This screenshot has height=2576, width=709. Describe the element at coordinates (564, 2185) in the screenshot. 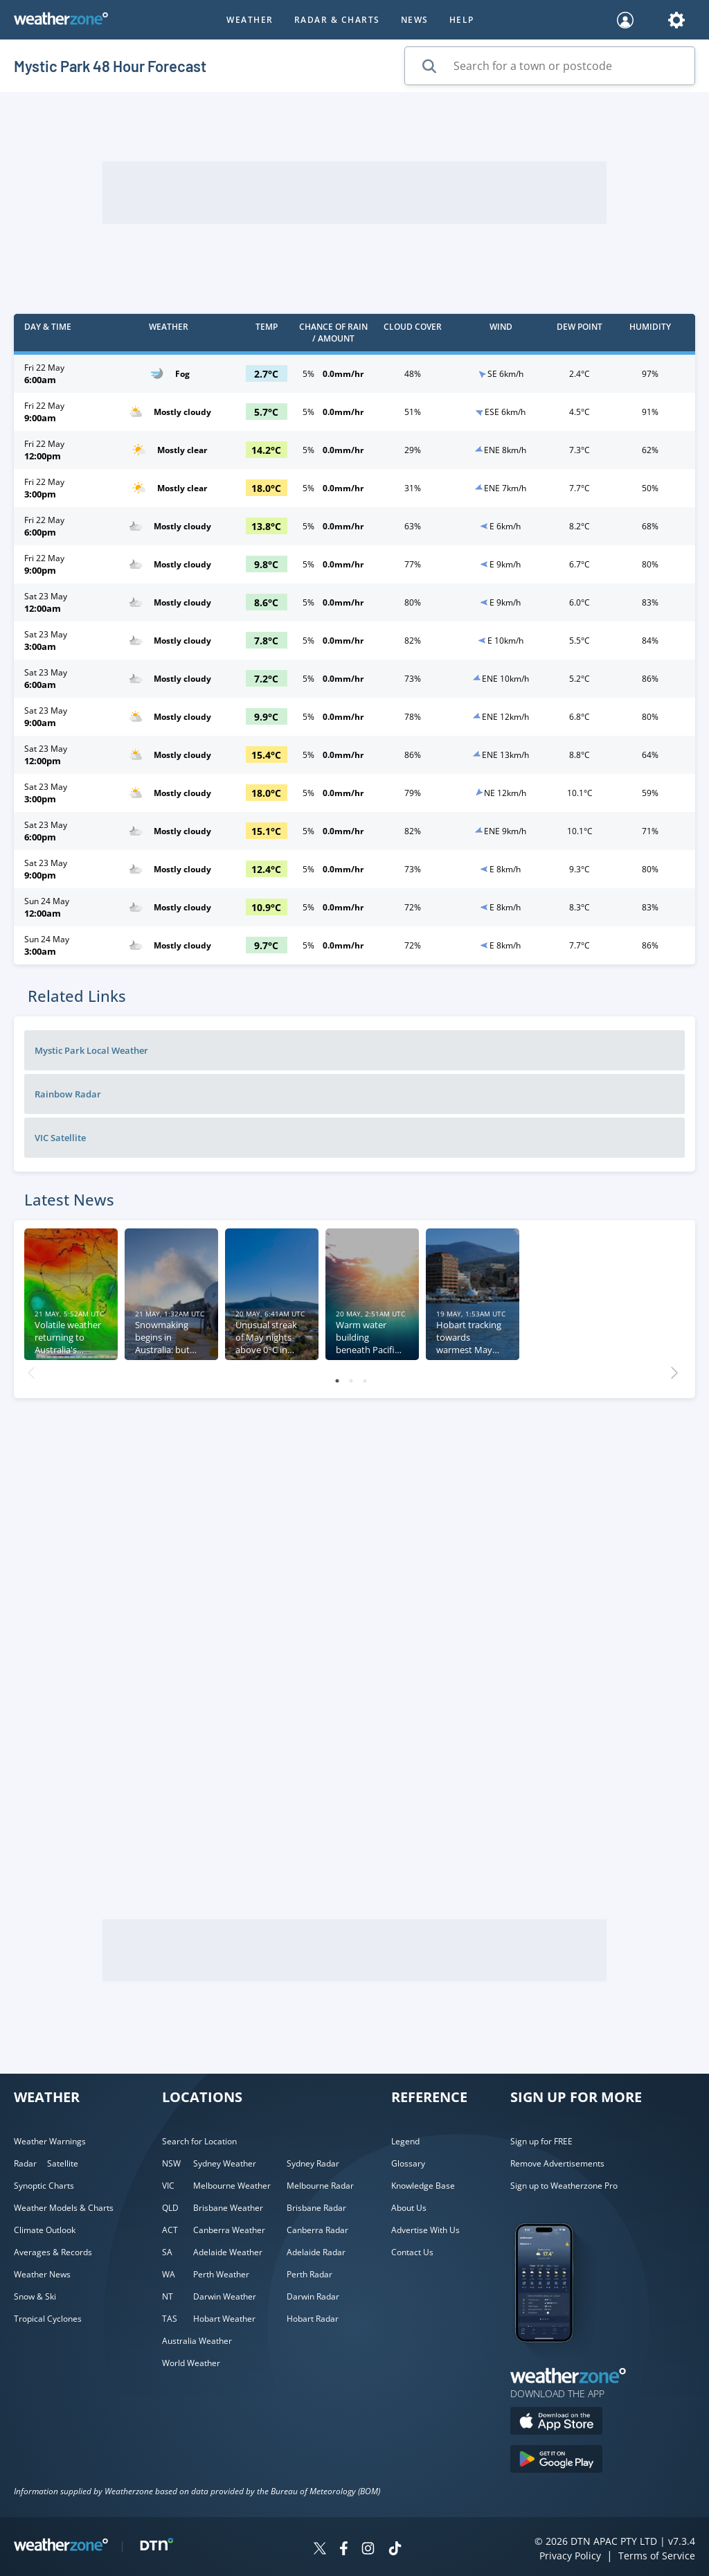

I see `Sign up to Weatherzone Pro` at that location.